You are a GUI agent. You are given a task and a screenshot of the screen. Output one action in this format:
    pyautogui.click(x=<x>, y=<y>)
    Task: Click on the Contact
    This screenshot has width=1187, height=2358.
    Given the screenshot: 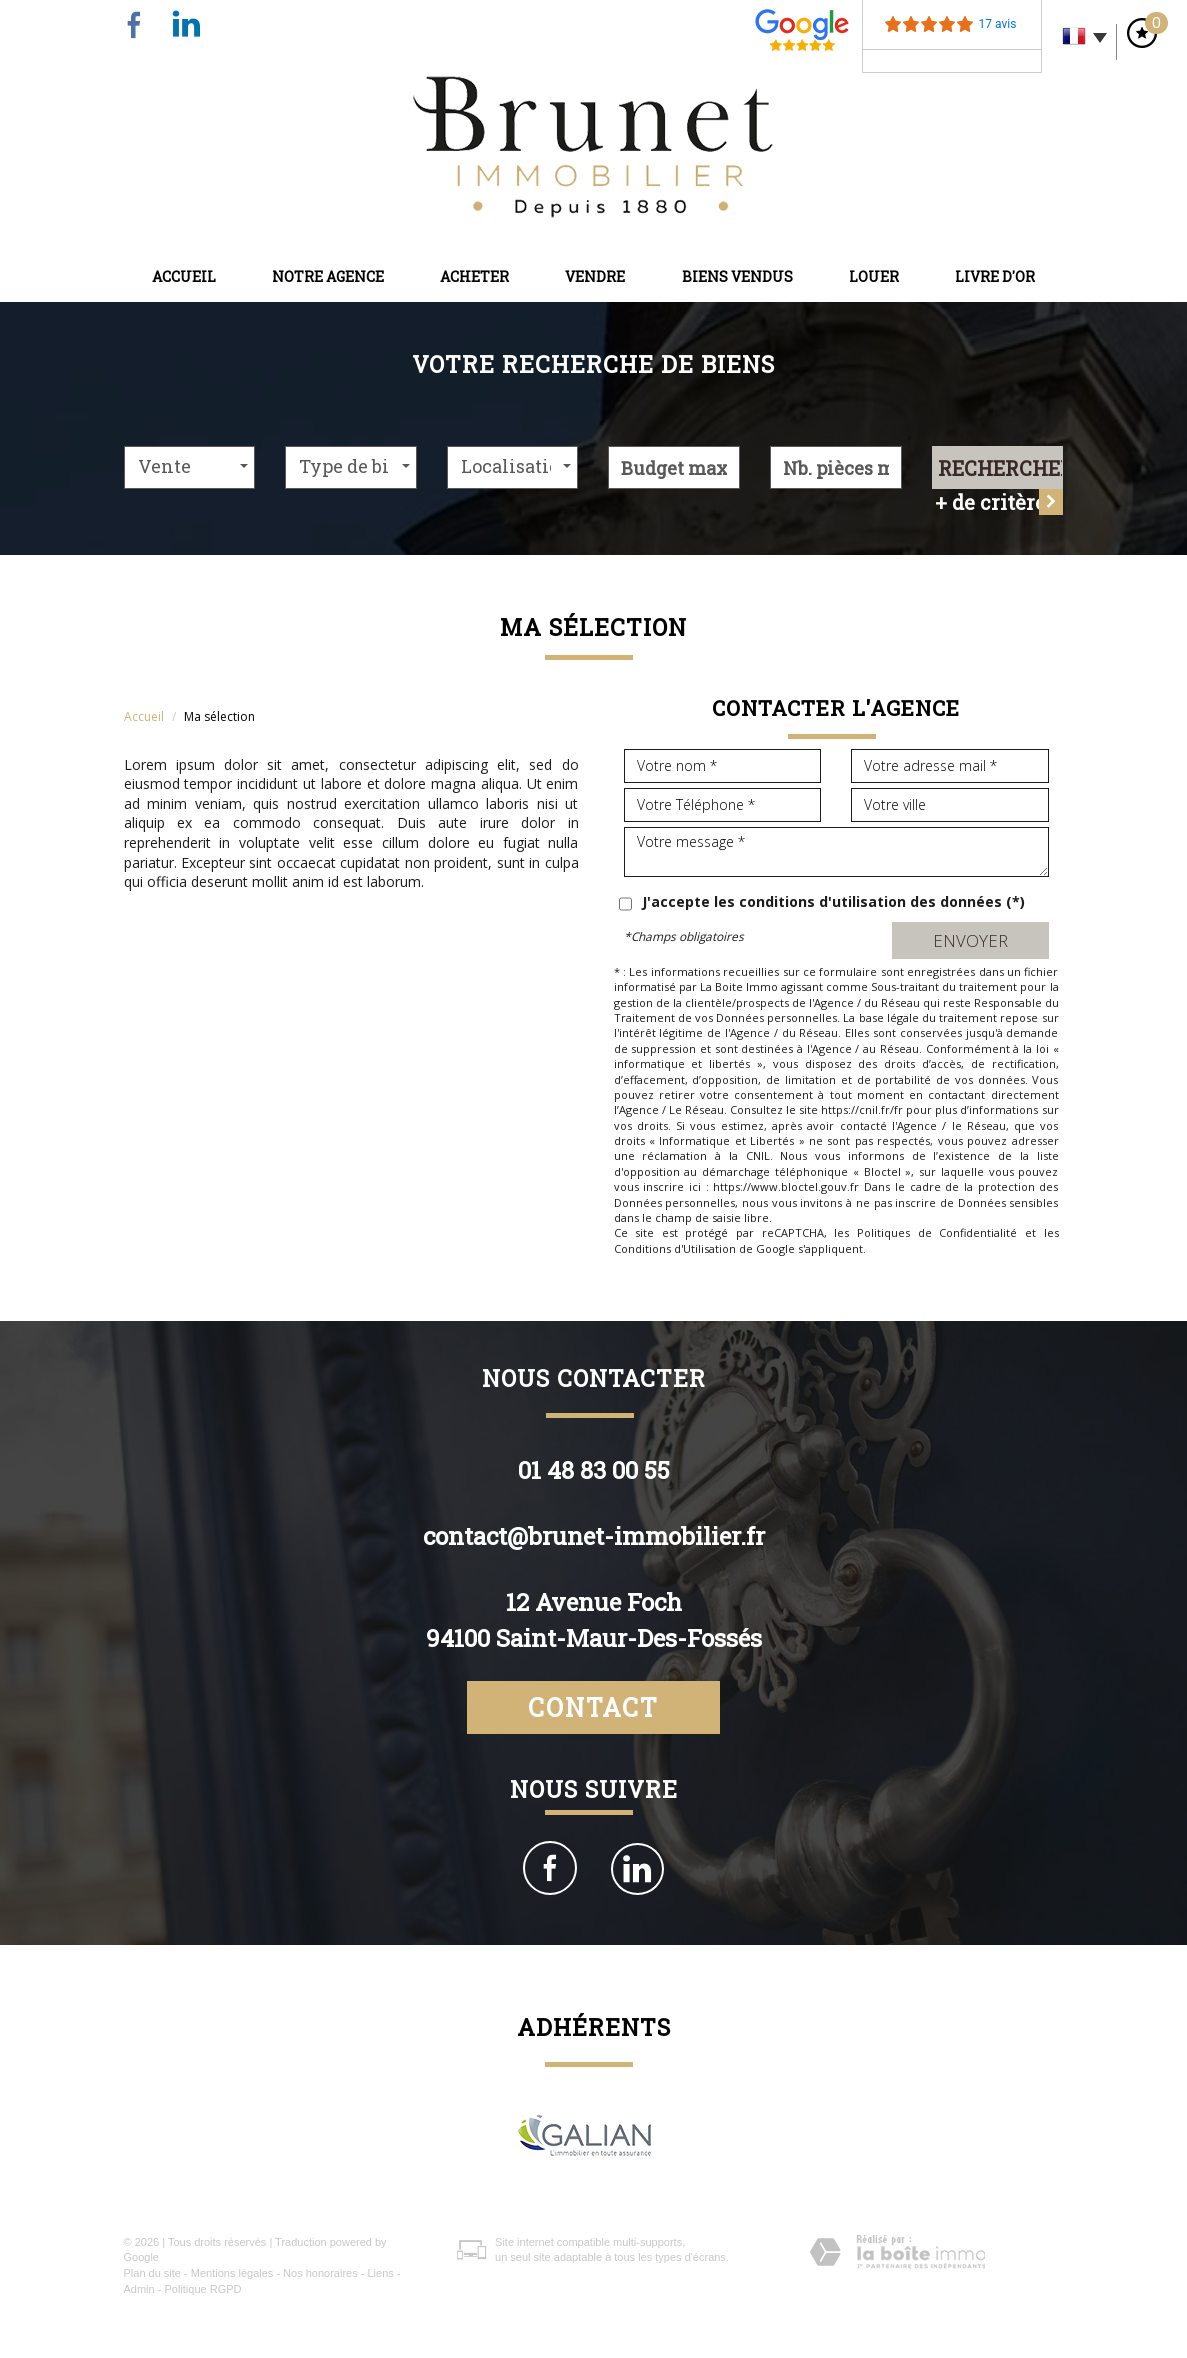 What is the action you would take?
    pyautogui.click(x=593, y=1707)
    